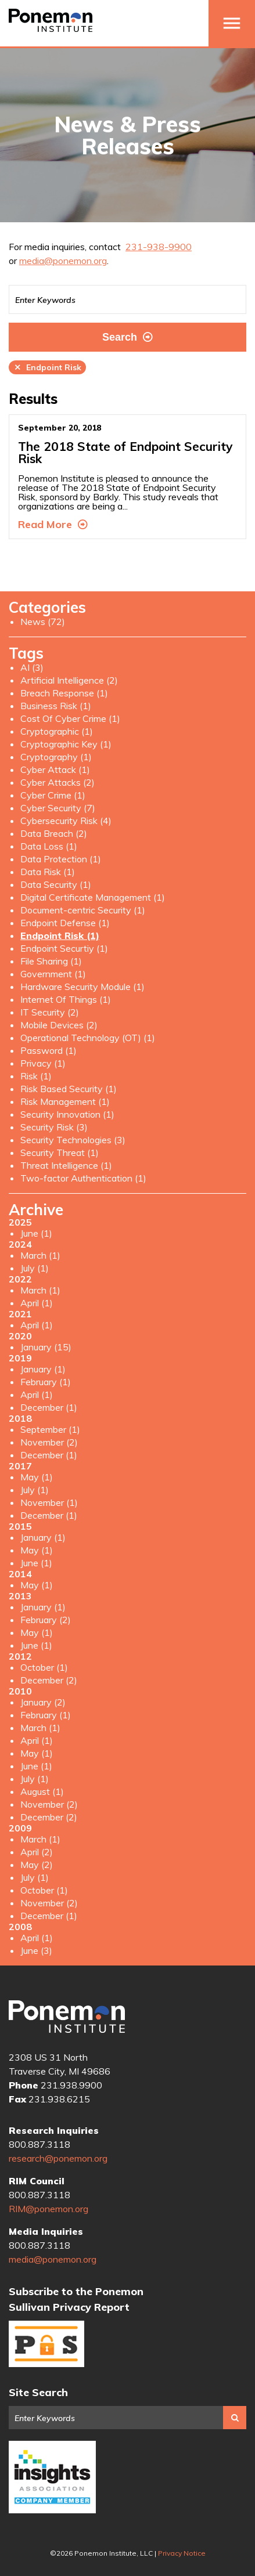 This screenshot has width=255, height=2576. What do you see at coordinates (60, 859) in the screenshot?
I see `Data Protection (1)` at bounding box center [60, 859].